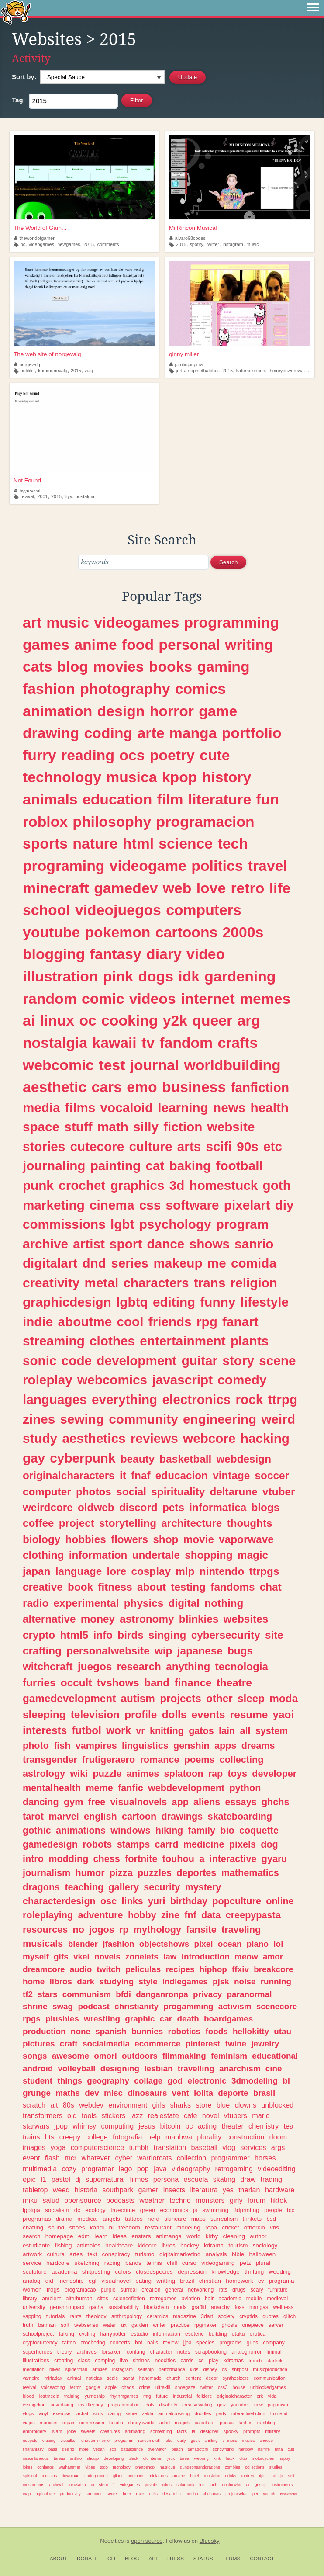 Image resolution: width=324 pixels, height=2576 pixels. I want to click on gamedesign, so click(50, 1844).